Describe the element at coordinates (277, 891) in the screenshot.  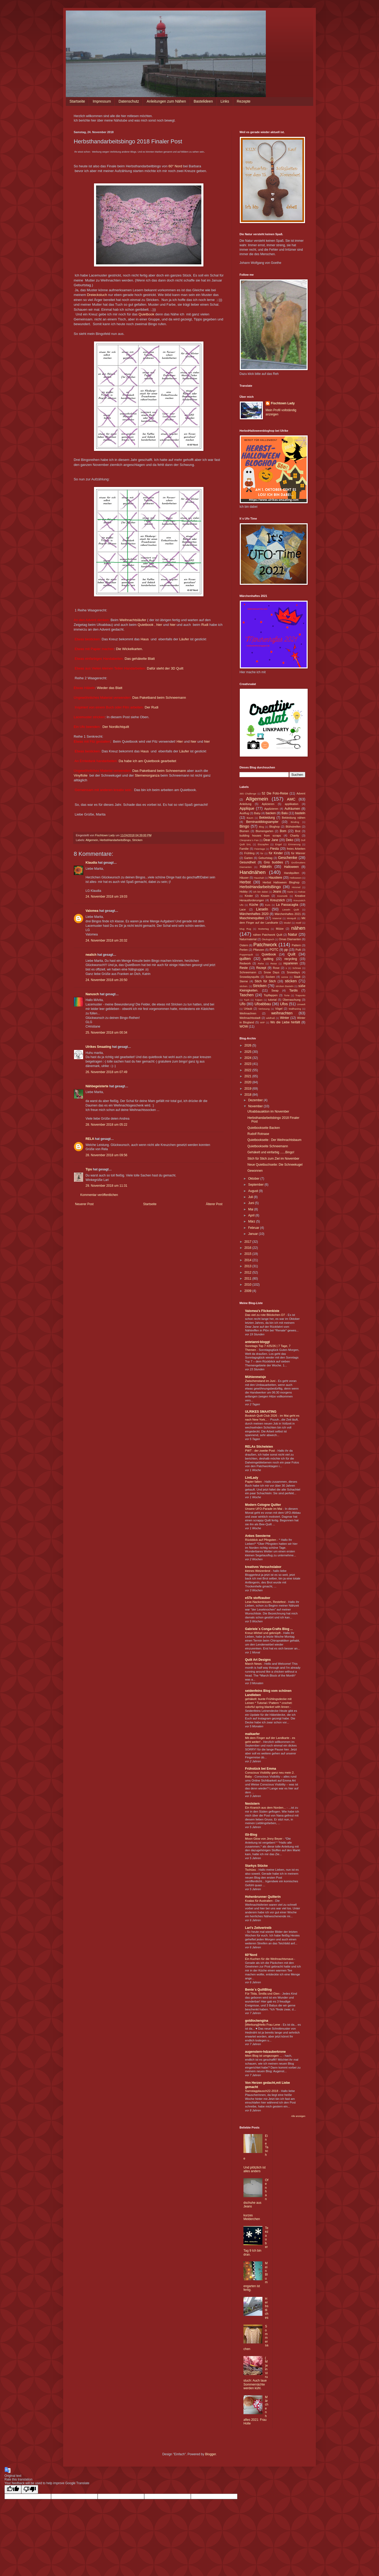
I see `Jeans` at that location.